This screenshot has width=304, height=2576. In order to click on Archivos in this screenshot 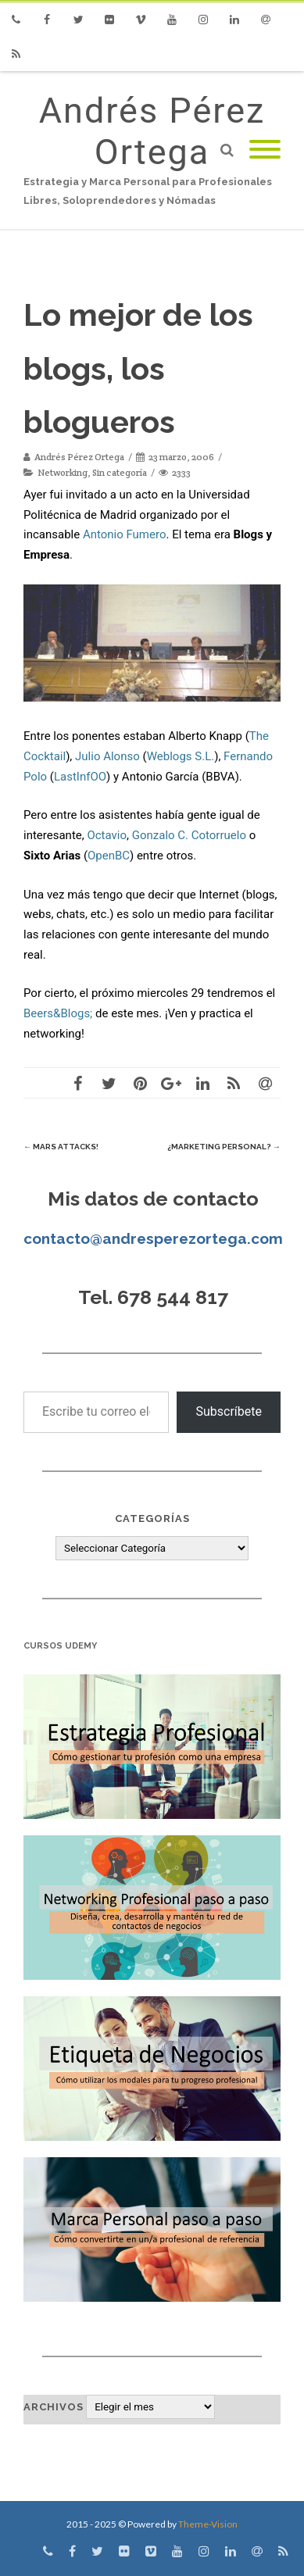, I will do `click(53, 2407)`.